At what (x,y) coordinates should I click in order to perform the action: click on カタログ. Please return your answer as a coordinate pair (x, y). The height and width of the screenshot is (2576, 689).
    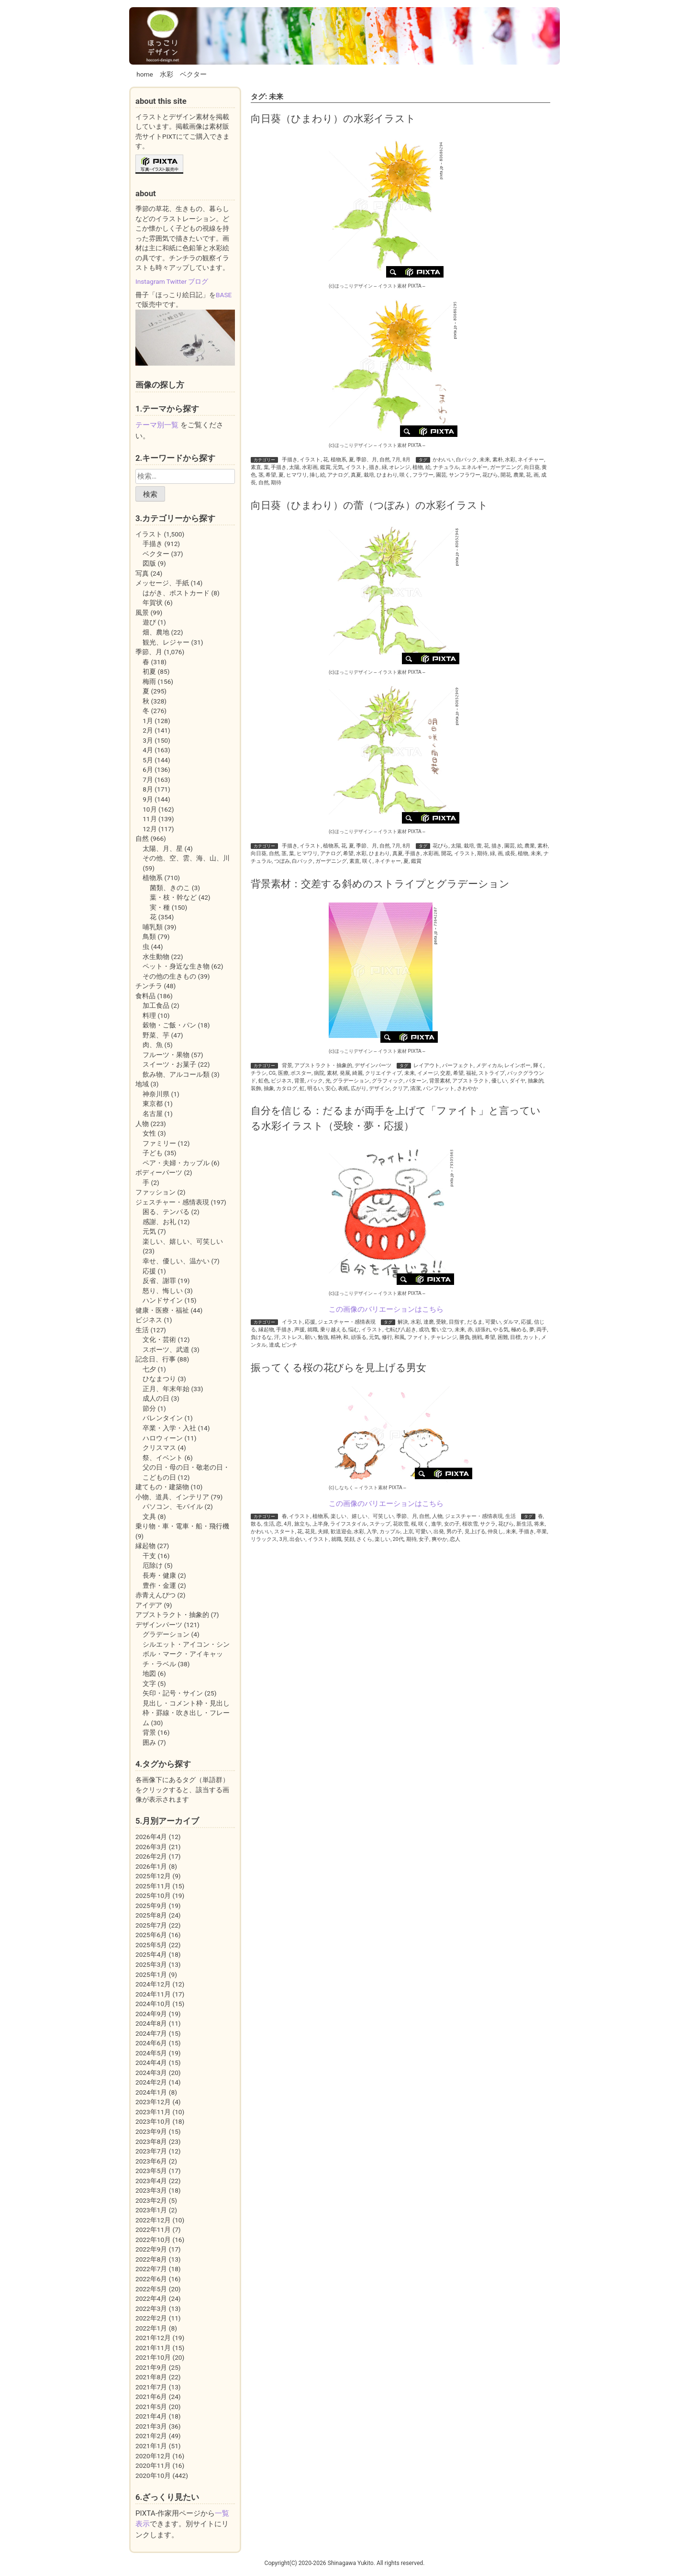
    Looking at the image, I should click on (286, 1088).